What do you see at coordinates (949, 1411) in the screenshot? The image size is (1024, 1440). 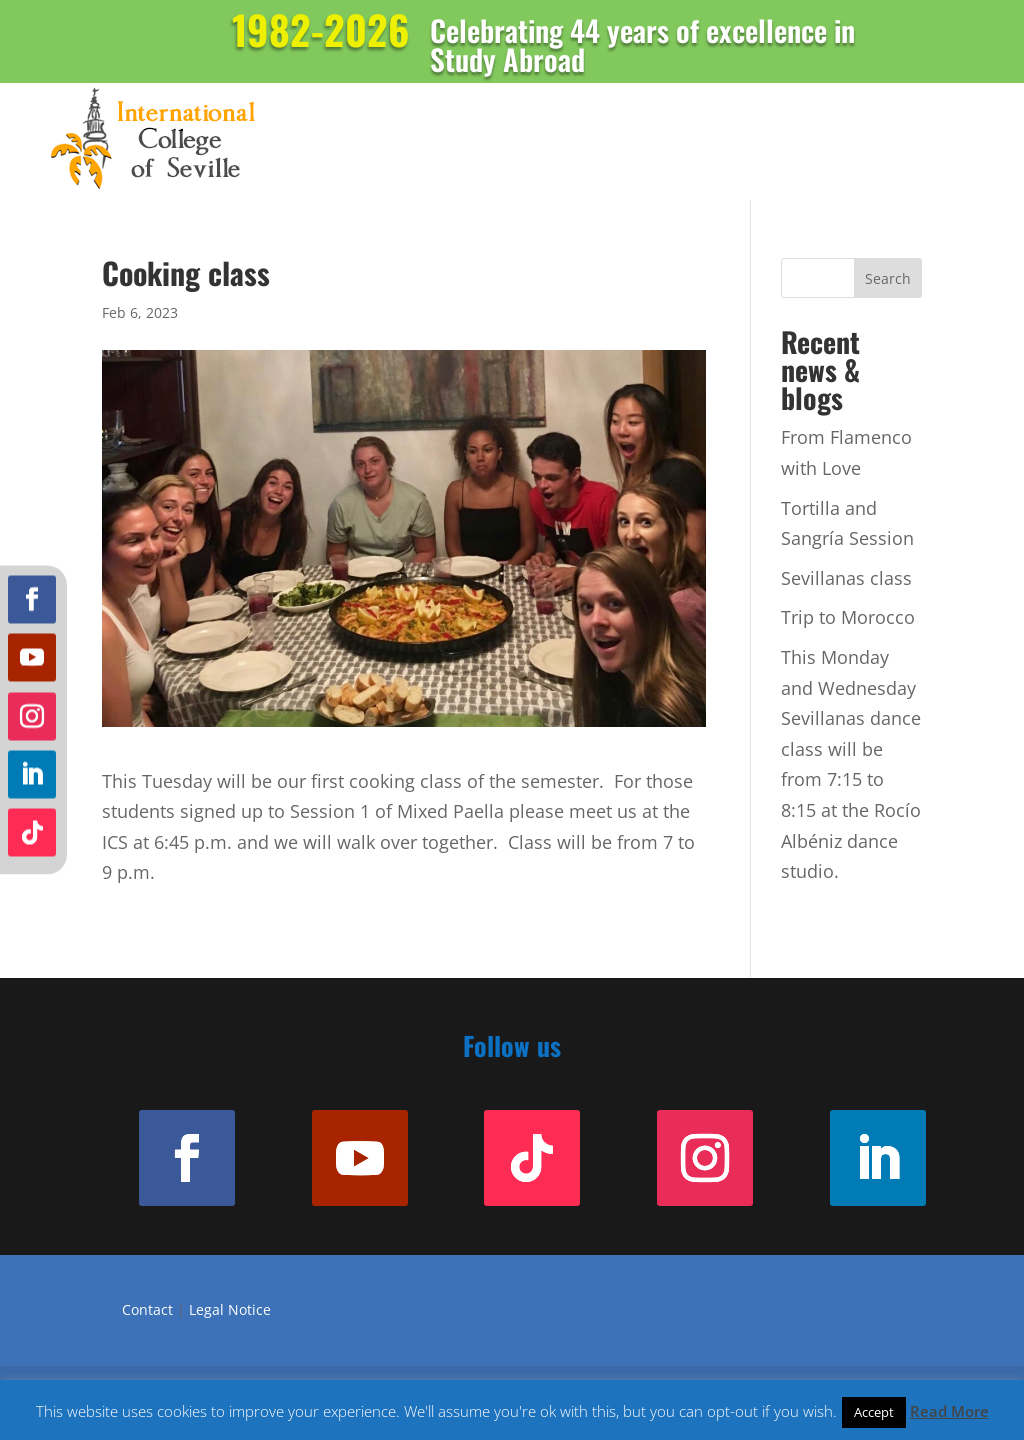 I see `Read More` at bounding box center [949, 1411].